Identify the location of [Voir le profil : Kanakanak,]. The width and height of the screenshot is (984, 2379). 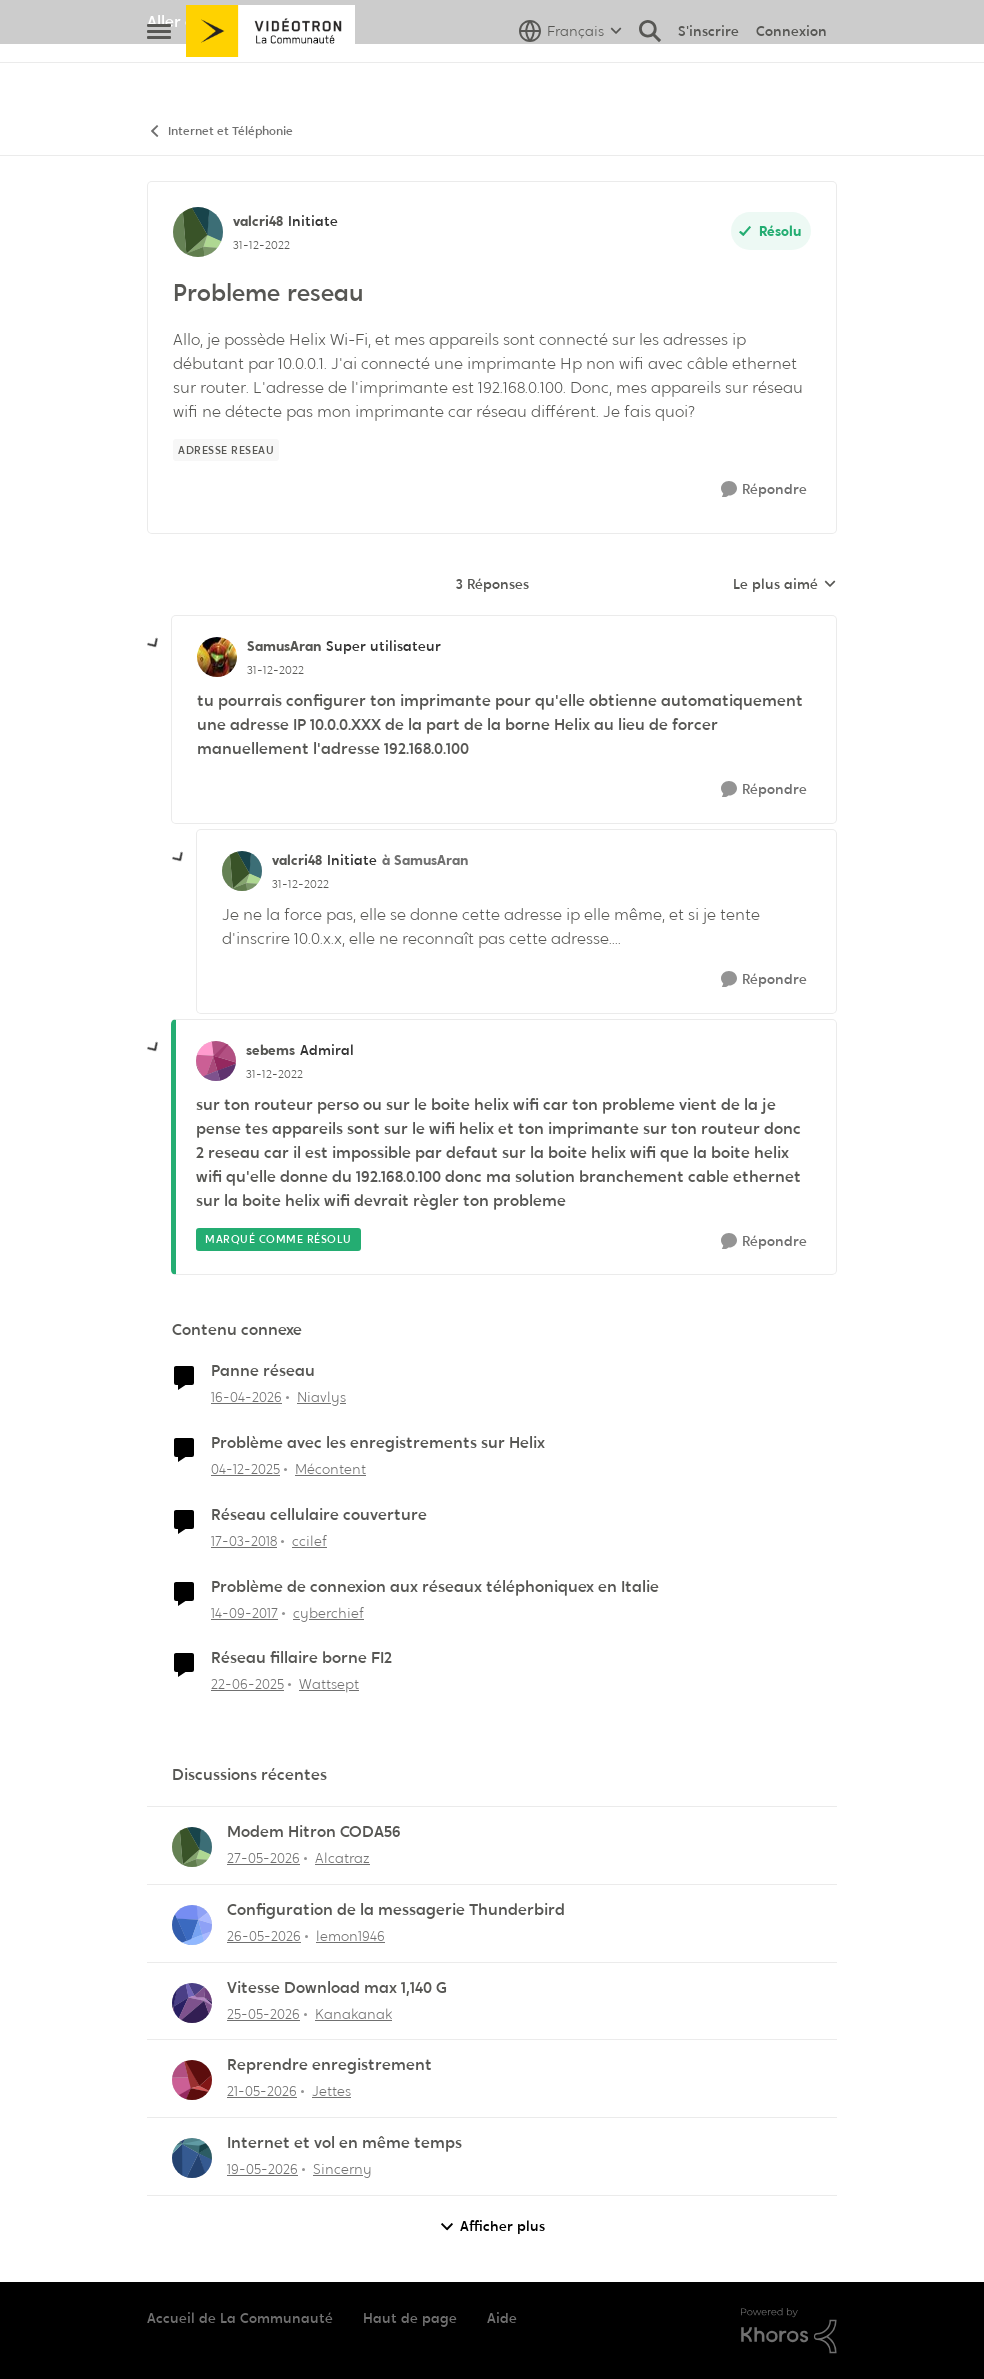
(192, 2003).